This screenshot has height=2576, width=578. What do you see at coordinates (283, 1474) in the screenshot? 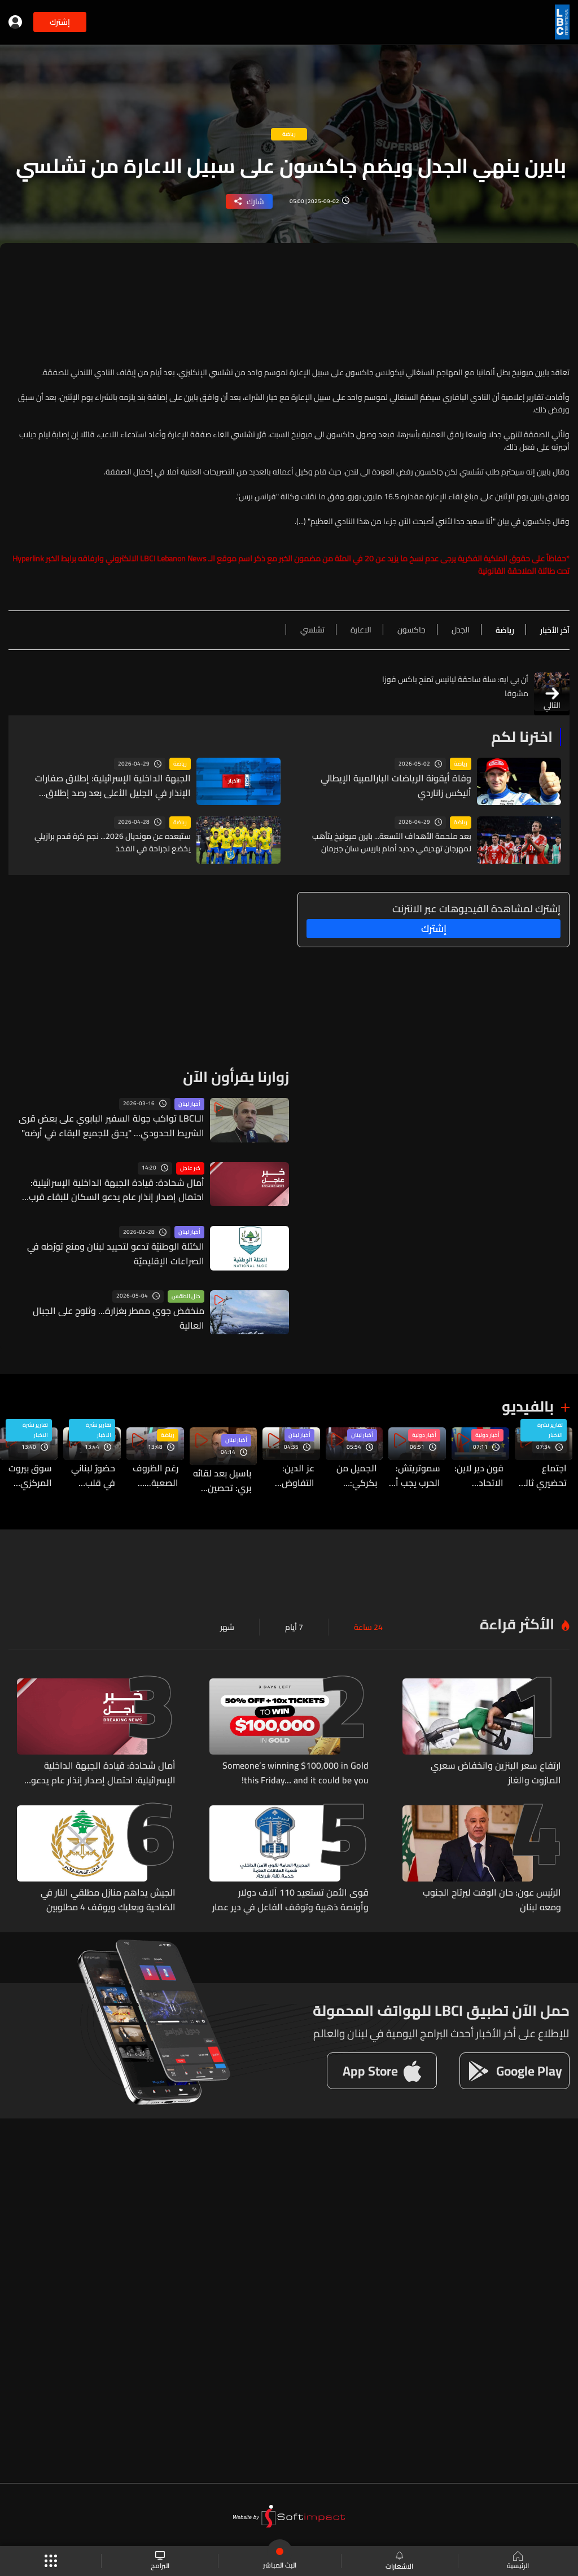
I see `عز الدين: التفاوض المباشر مع العدو مرفوض ومدان وعلى السلطة التراجع عنه والعودة إلى شعبها` at bounding box center [283, 1474].